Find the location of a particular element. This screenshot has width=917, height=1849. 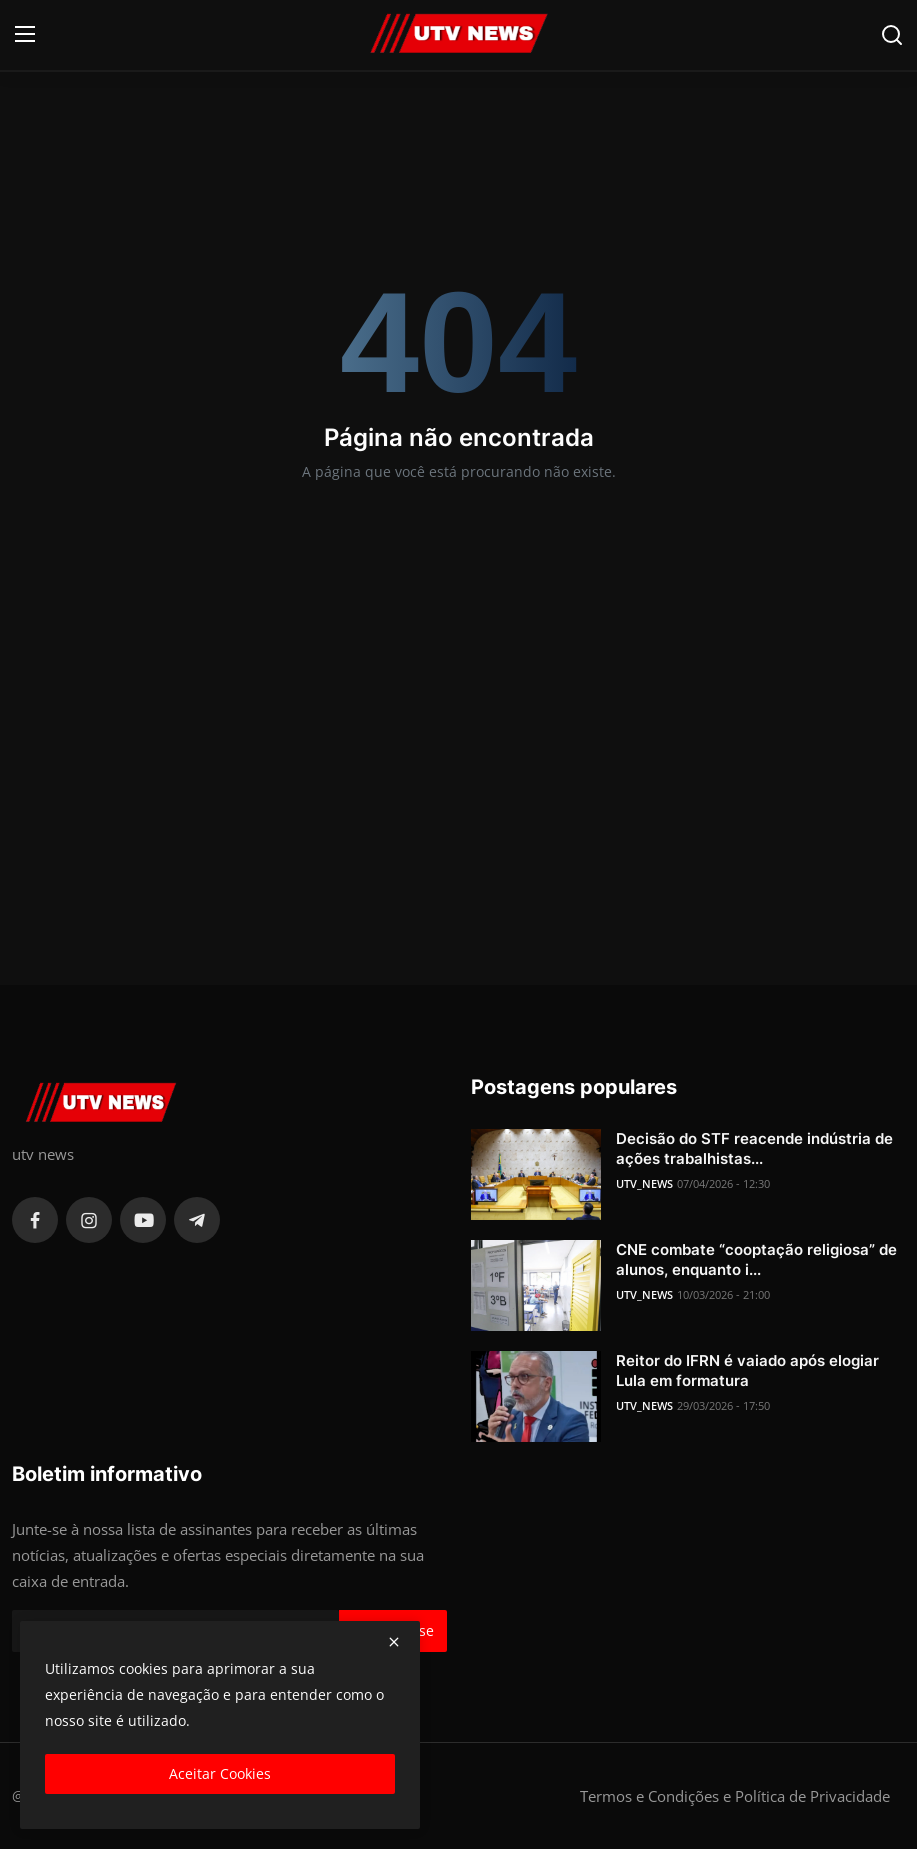

Decisão do STF reacende indústria de ações trabalhistas... is located at coordinates (754, 1148).